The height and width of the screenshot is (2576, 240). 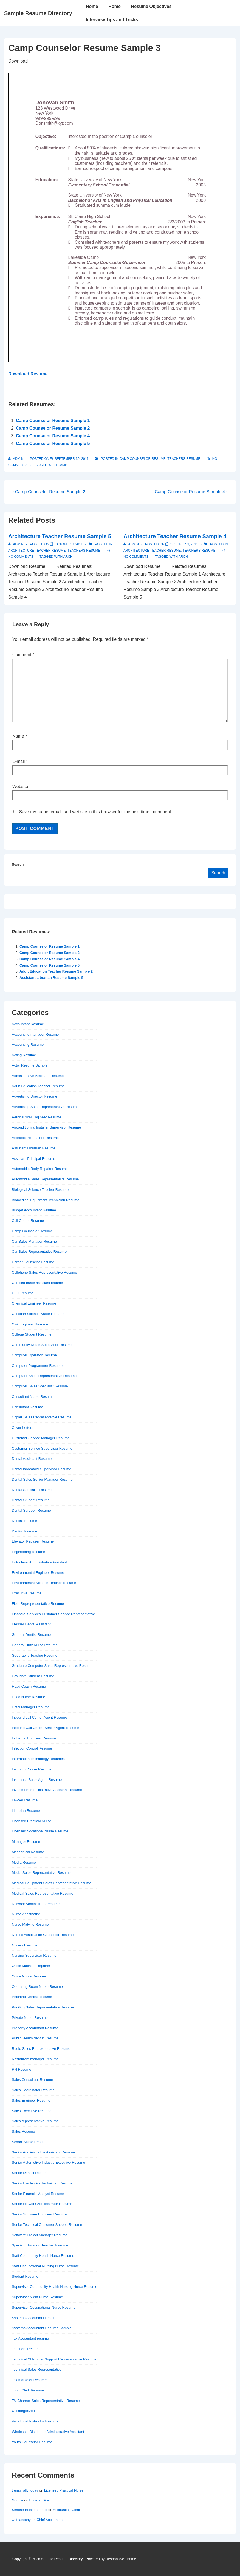 I want to click on [Camp Counselor Resume Sample 3], so click(x=72, y=459).